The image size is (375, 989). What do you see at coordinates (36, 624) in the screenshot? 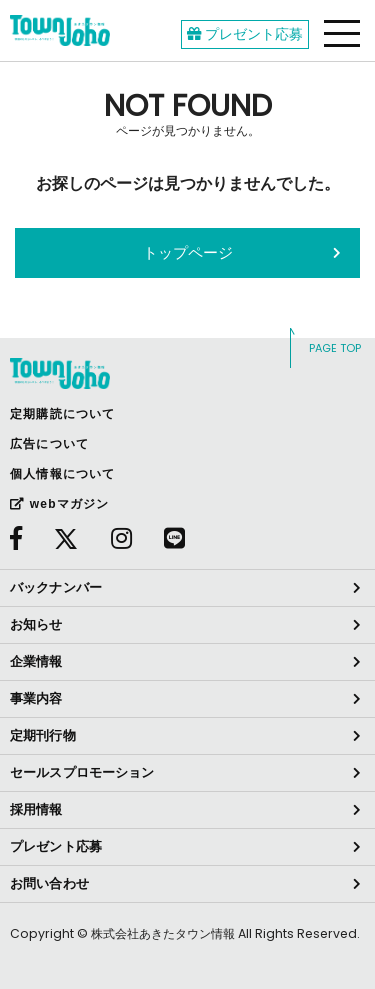
I see `お知らせ` at bounding box center [36, 624].